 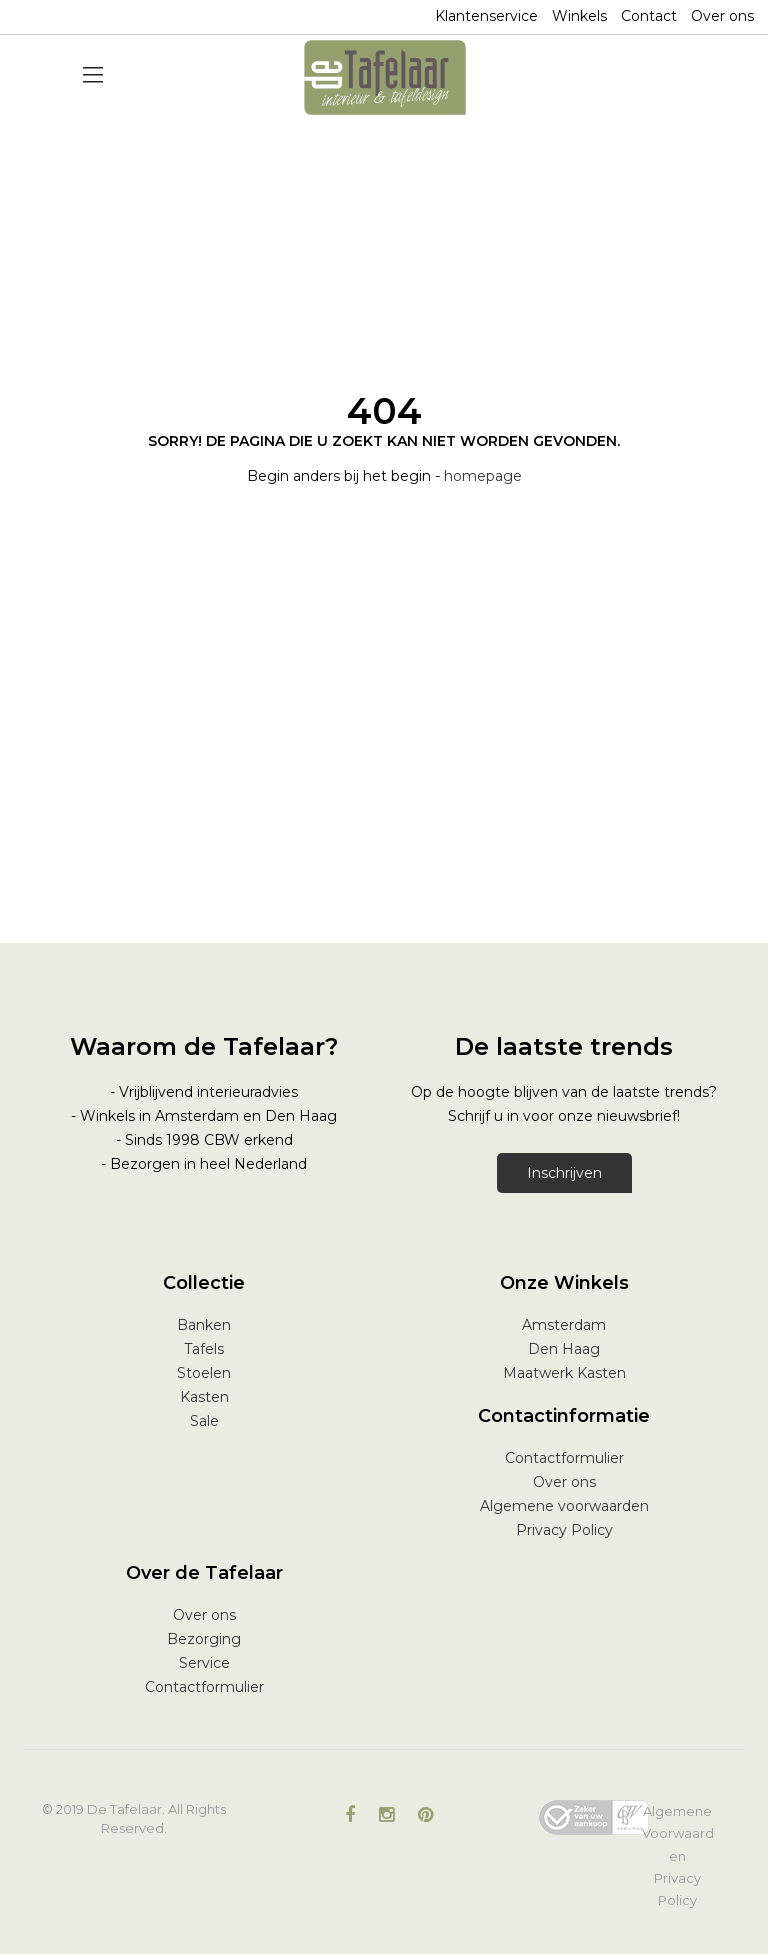 What do you see at coordinates (204, 1349) in the screenshot?
I see `Tafels` at bounding box center [204, 1349].